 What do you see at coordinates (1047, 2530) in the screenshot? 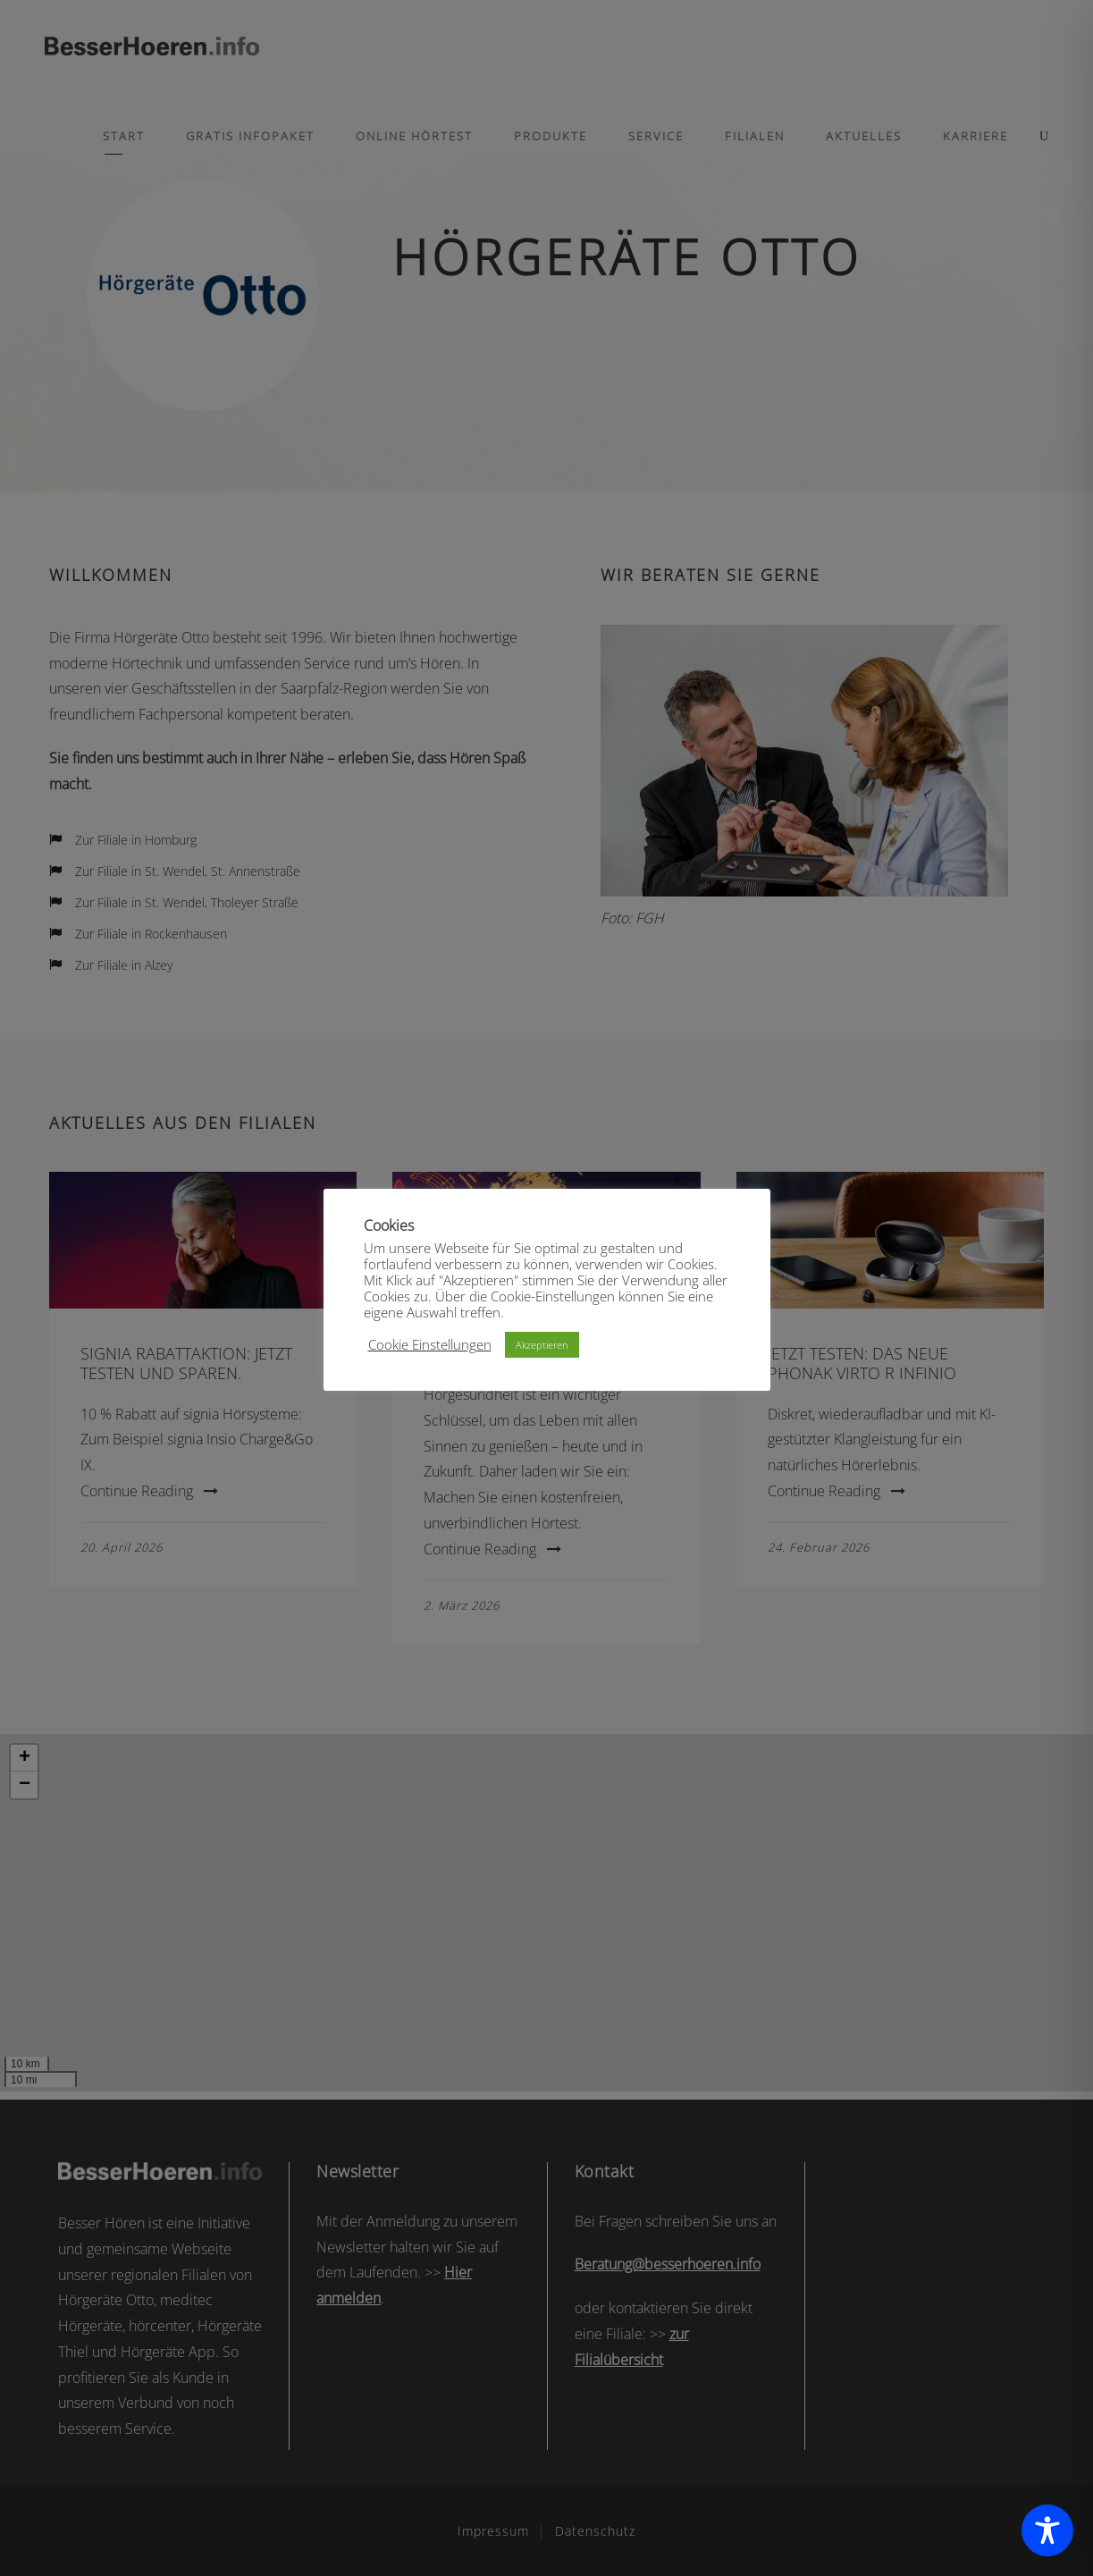
I see `[Toggle Accessibility Toolbar]` at bounding box center [1047, 2530].